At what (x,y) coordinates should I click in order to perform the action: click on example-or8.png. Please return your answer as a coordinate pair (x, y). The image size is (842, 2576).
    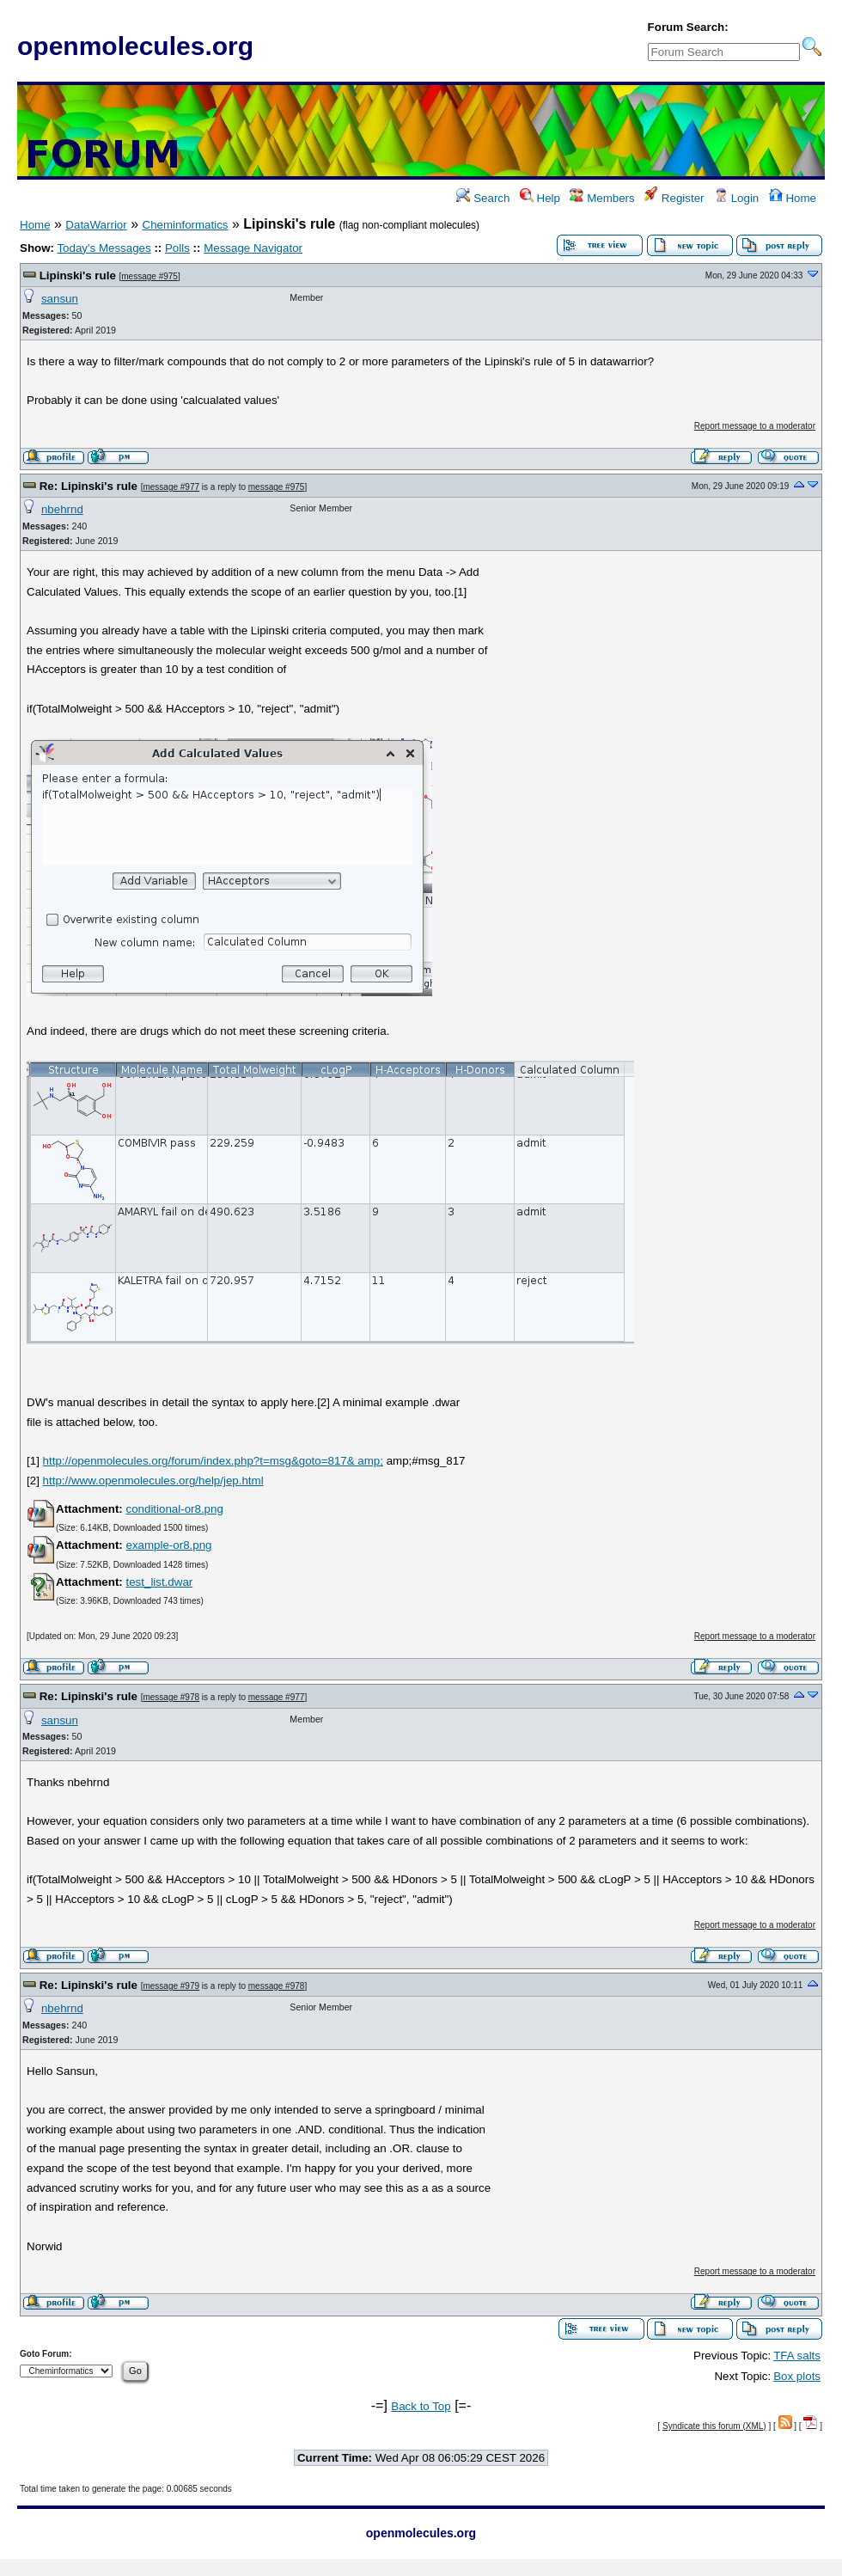
    Looking at the image, I should click on (168, 1545).